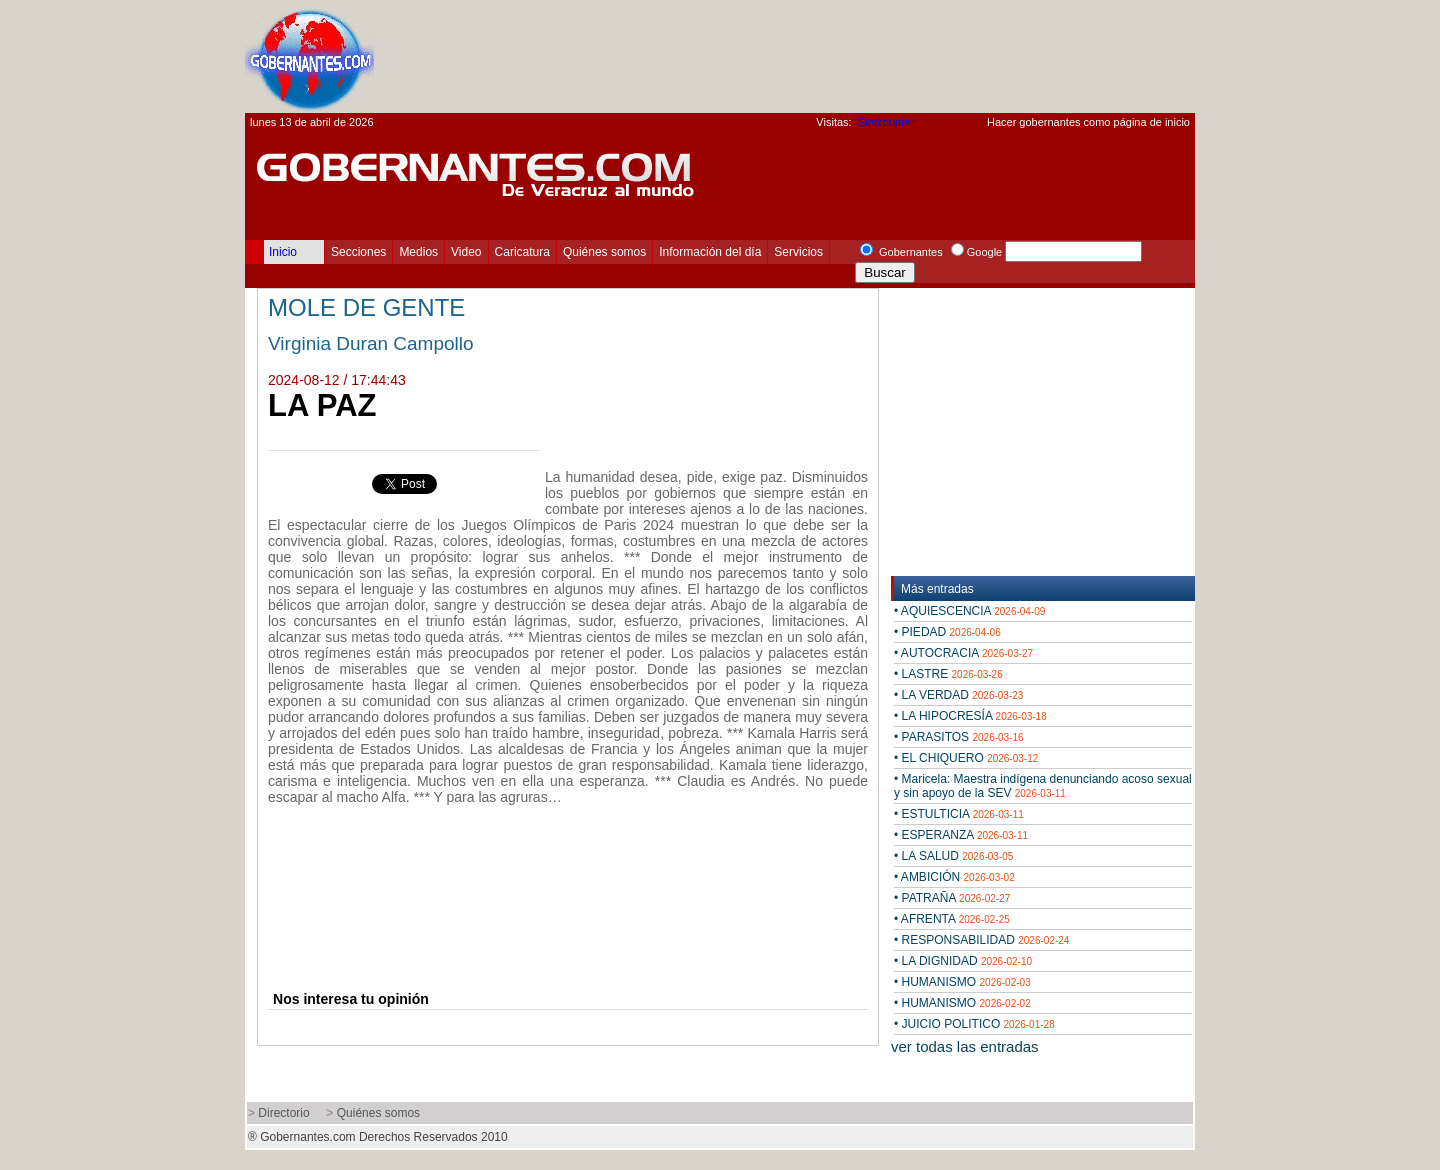 The height and width of the screenshot is (1170, 1440). I want to click on • AQUIESCENCIA, so click(969, 611).